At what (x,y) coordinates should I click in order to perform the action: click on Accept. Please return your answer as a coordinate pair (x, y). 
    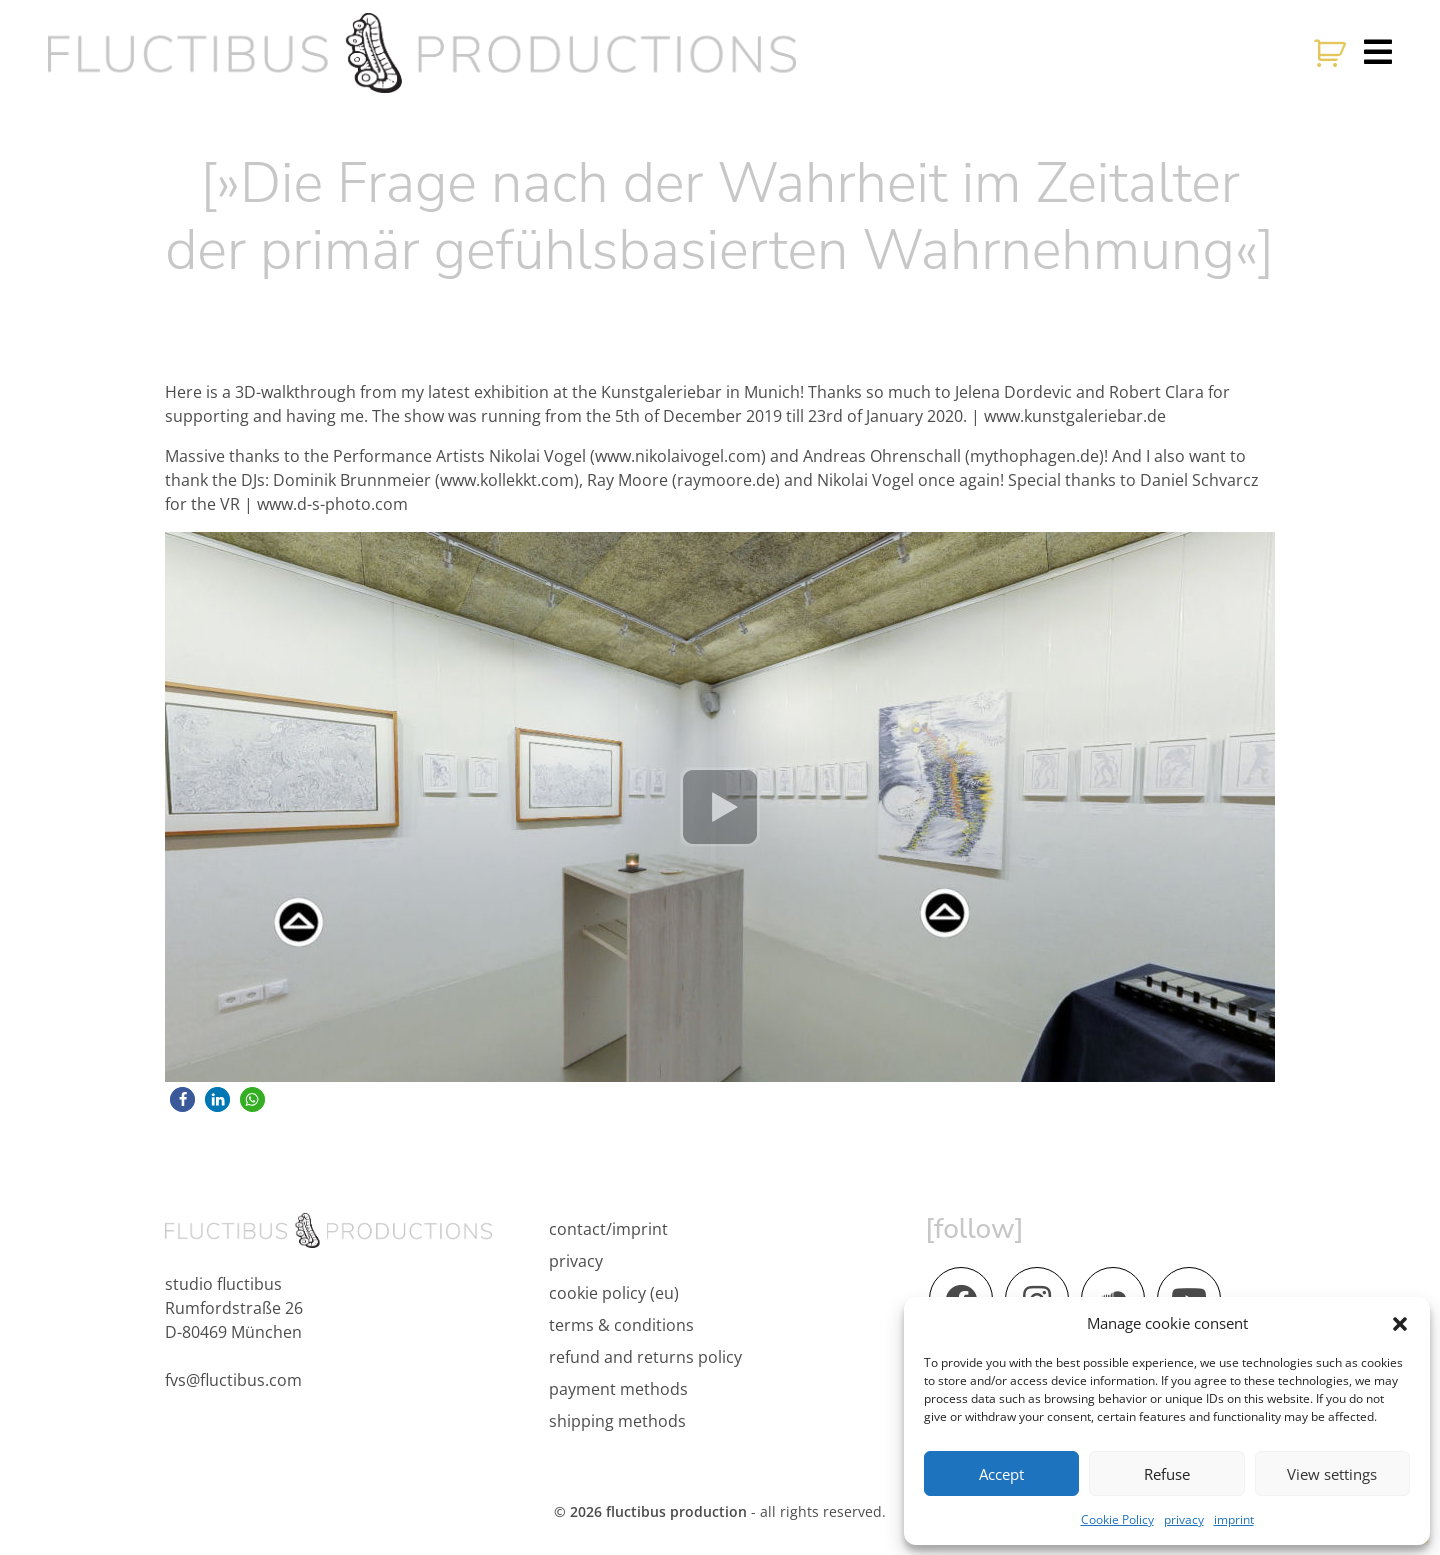
    Looking at the image, I should click on (1001, 1474).